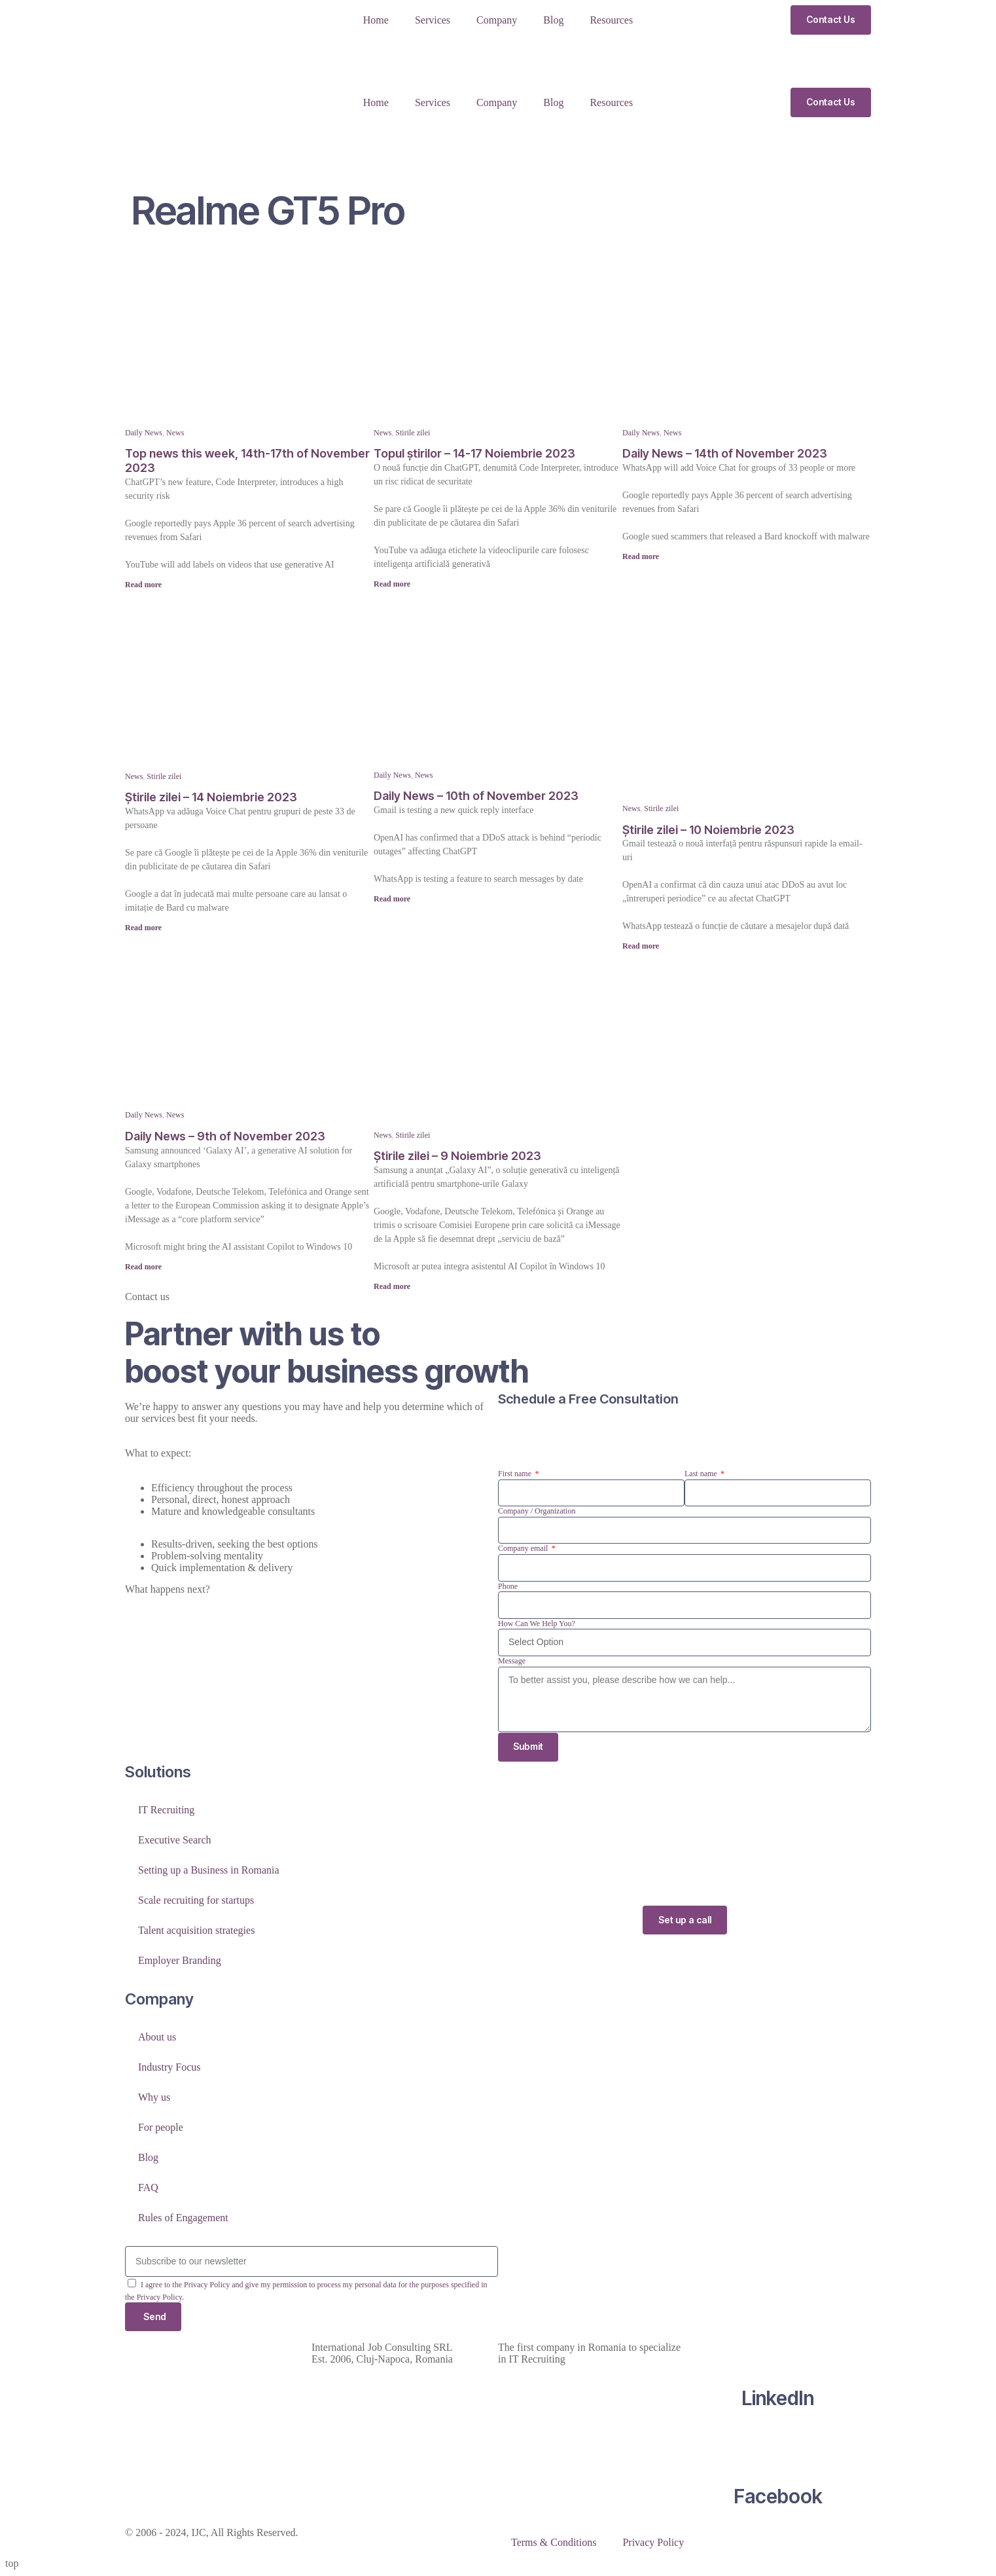 The image size is (996, 2576). What do you see at coordinates (432, 20) in the screenshot?
I see `Services` at bounding box center [432, 20].